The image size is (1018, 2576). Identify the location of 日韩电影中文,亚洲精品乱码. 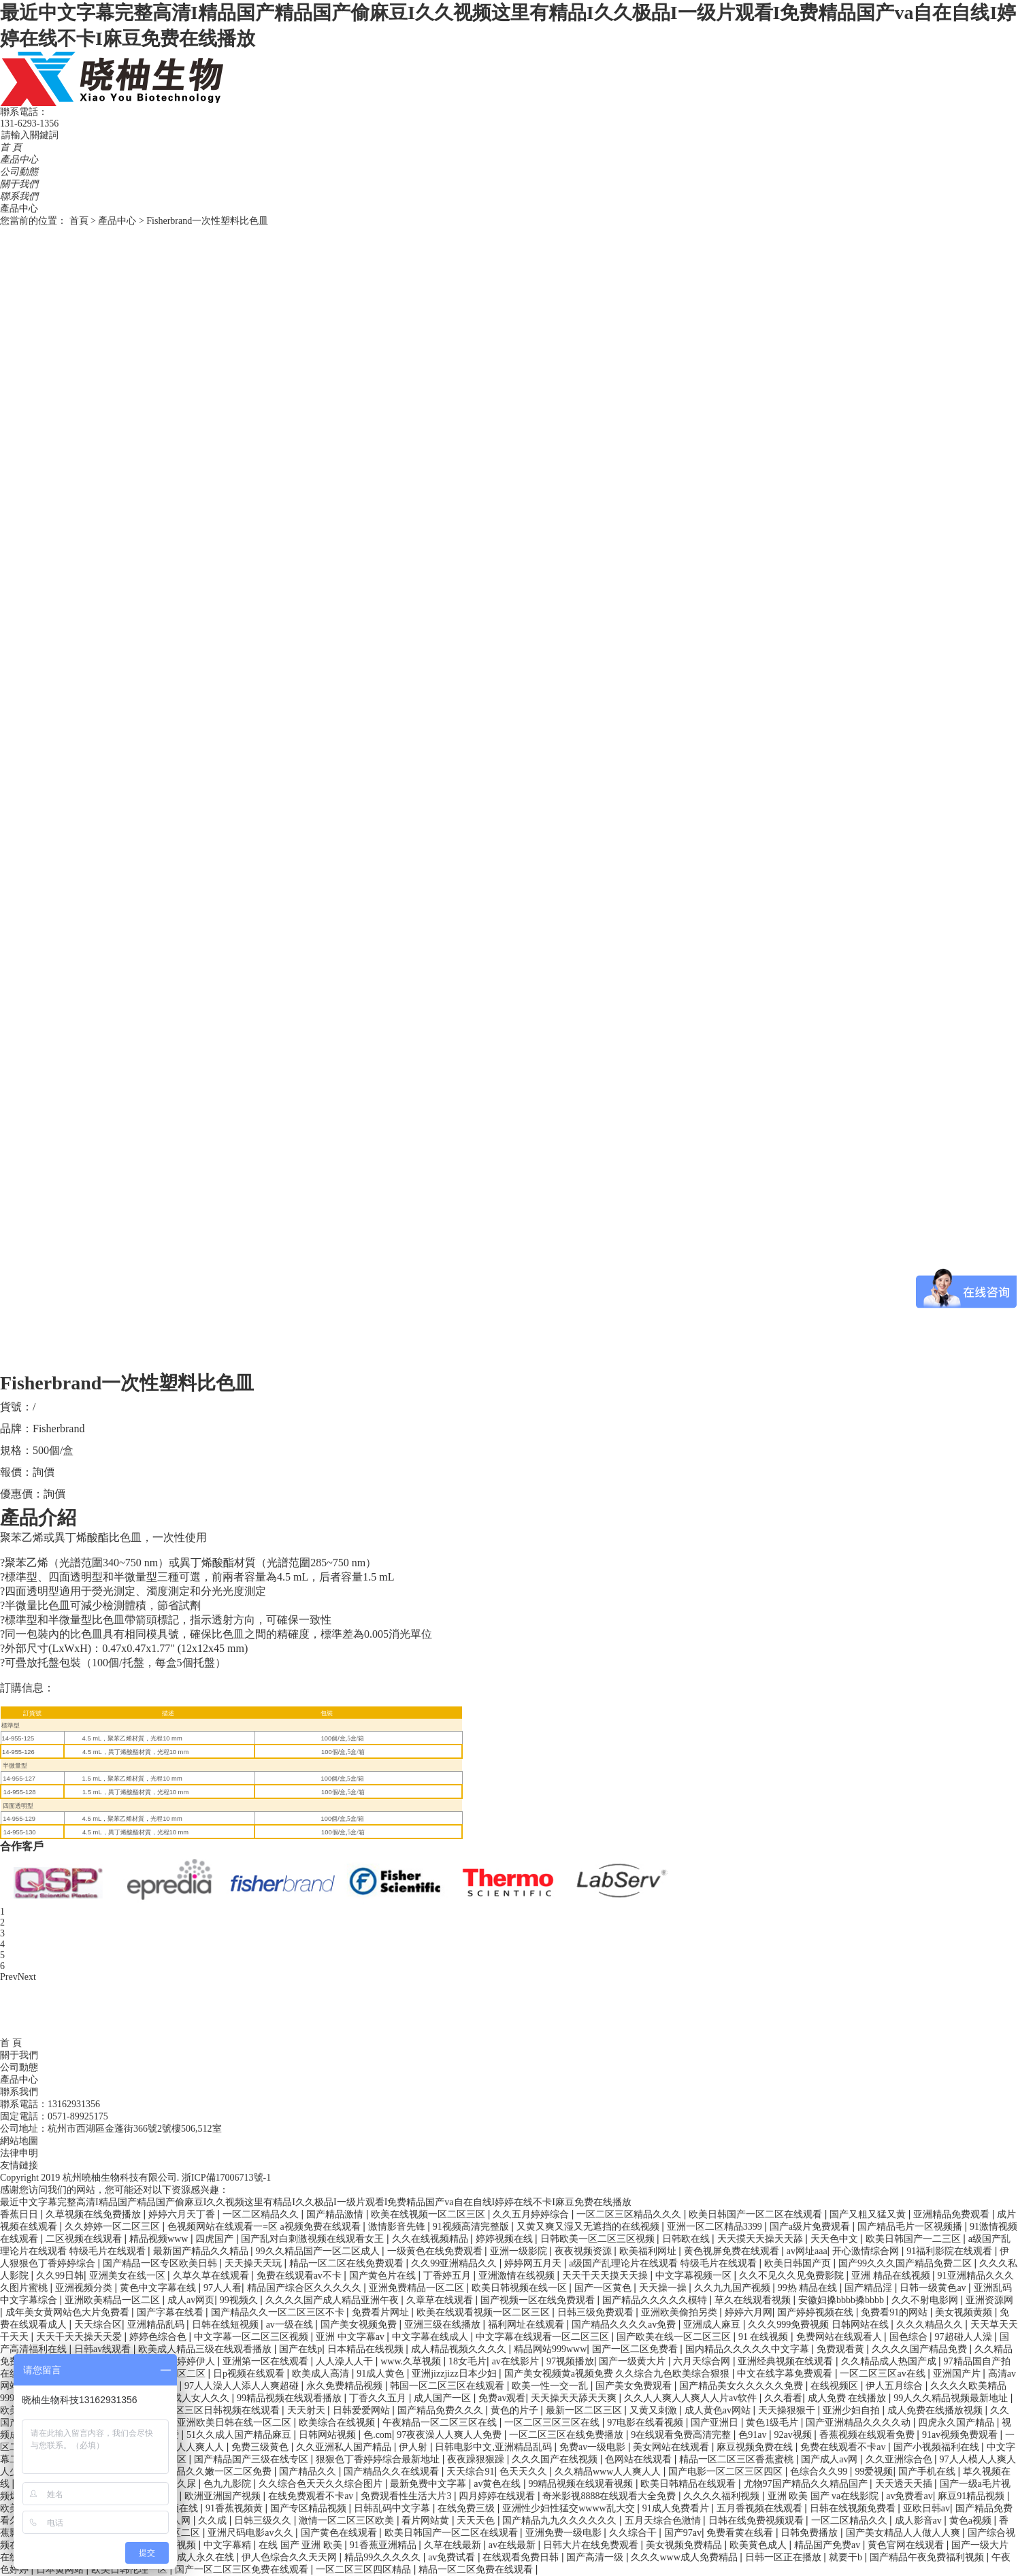
(494, 2447).